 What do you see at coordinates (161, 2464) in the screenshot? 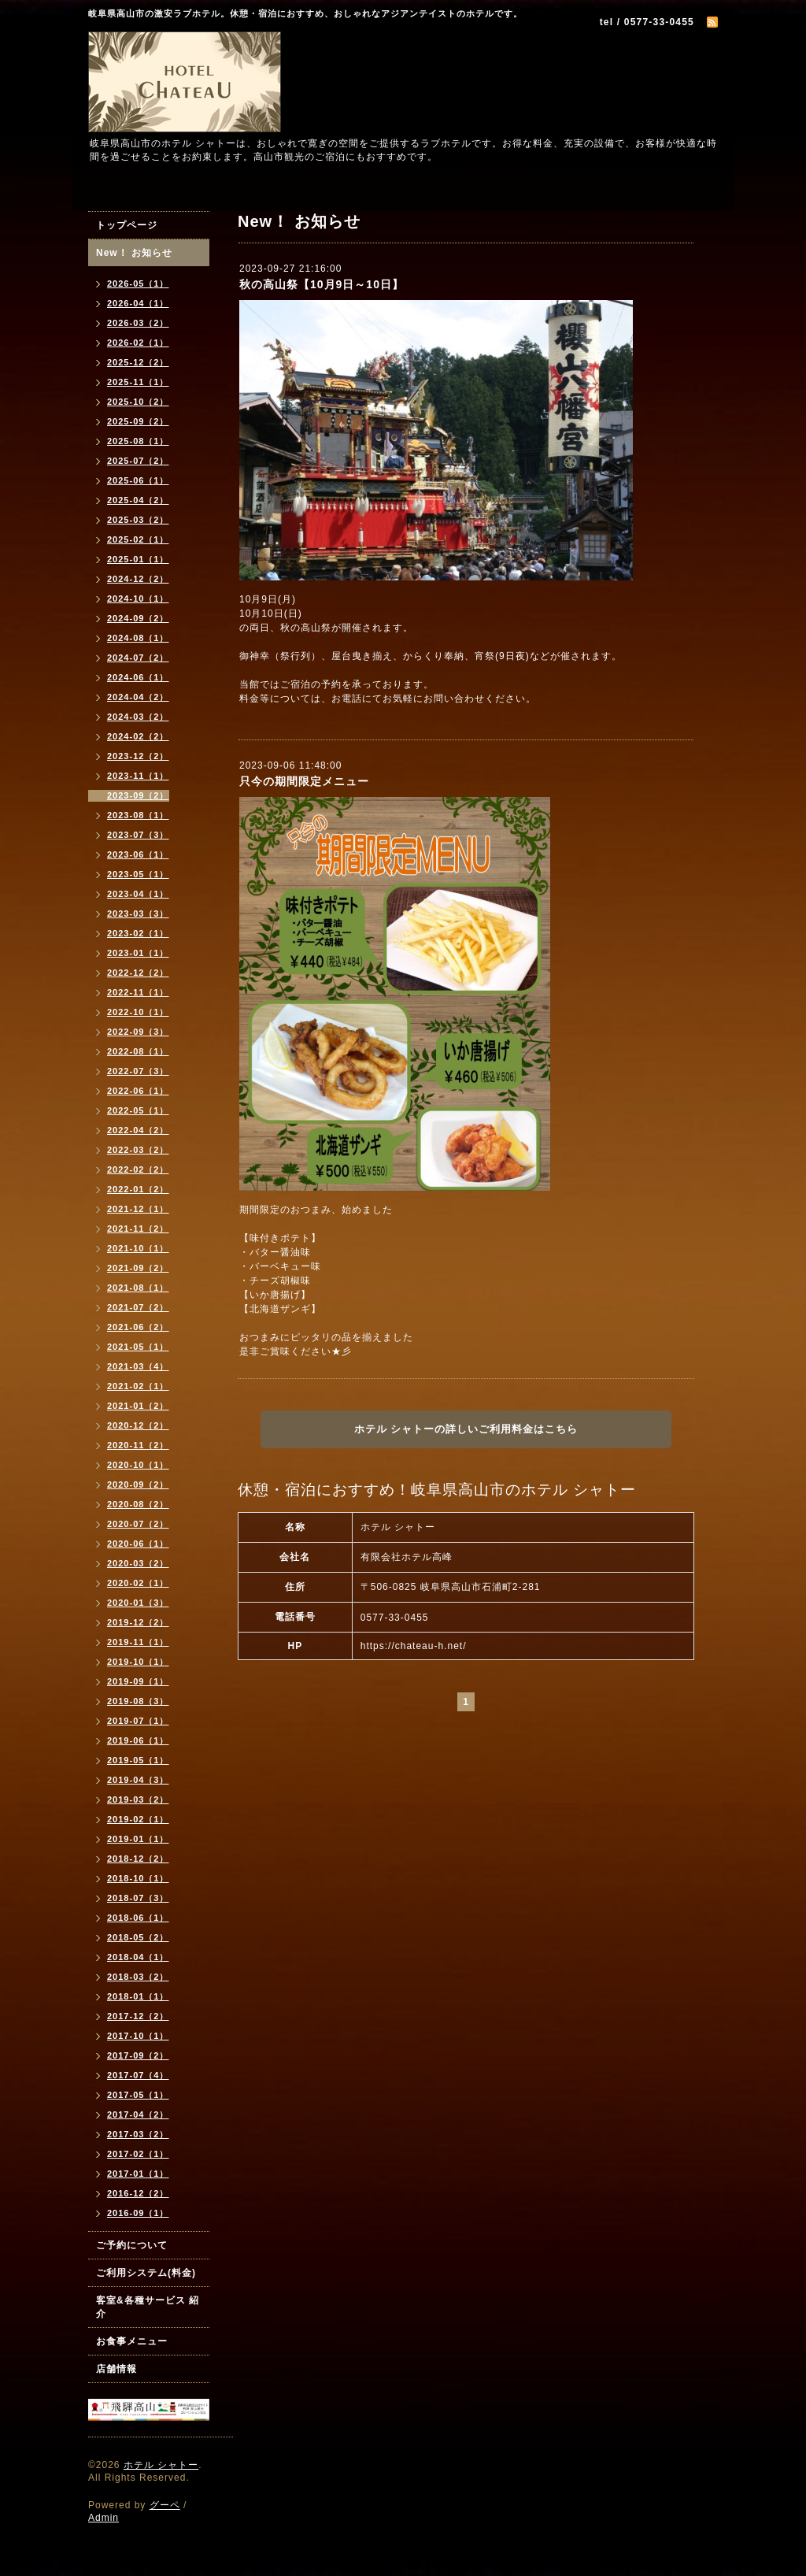
I see `ホテル シャトー` at bounding box center [161, 2464].